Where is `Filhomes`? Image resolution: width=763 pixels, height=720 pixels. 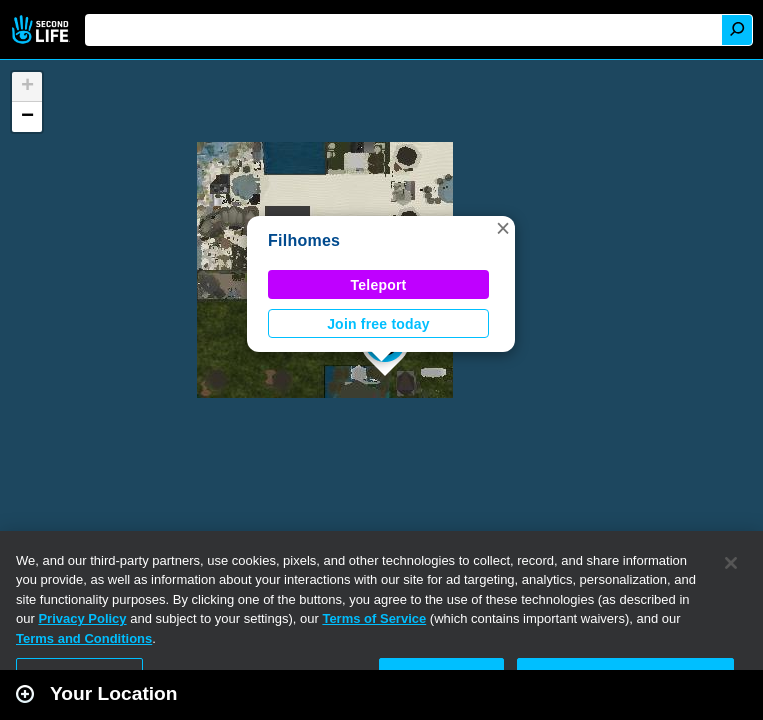
Filhomes is located at coordinates (304, 240).